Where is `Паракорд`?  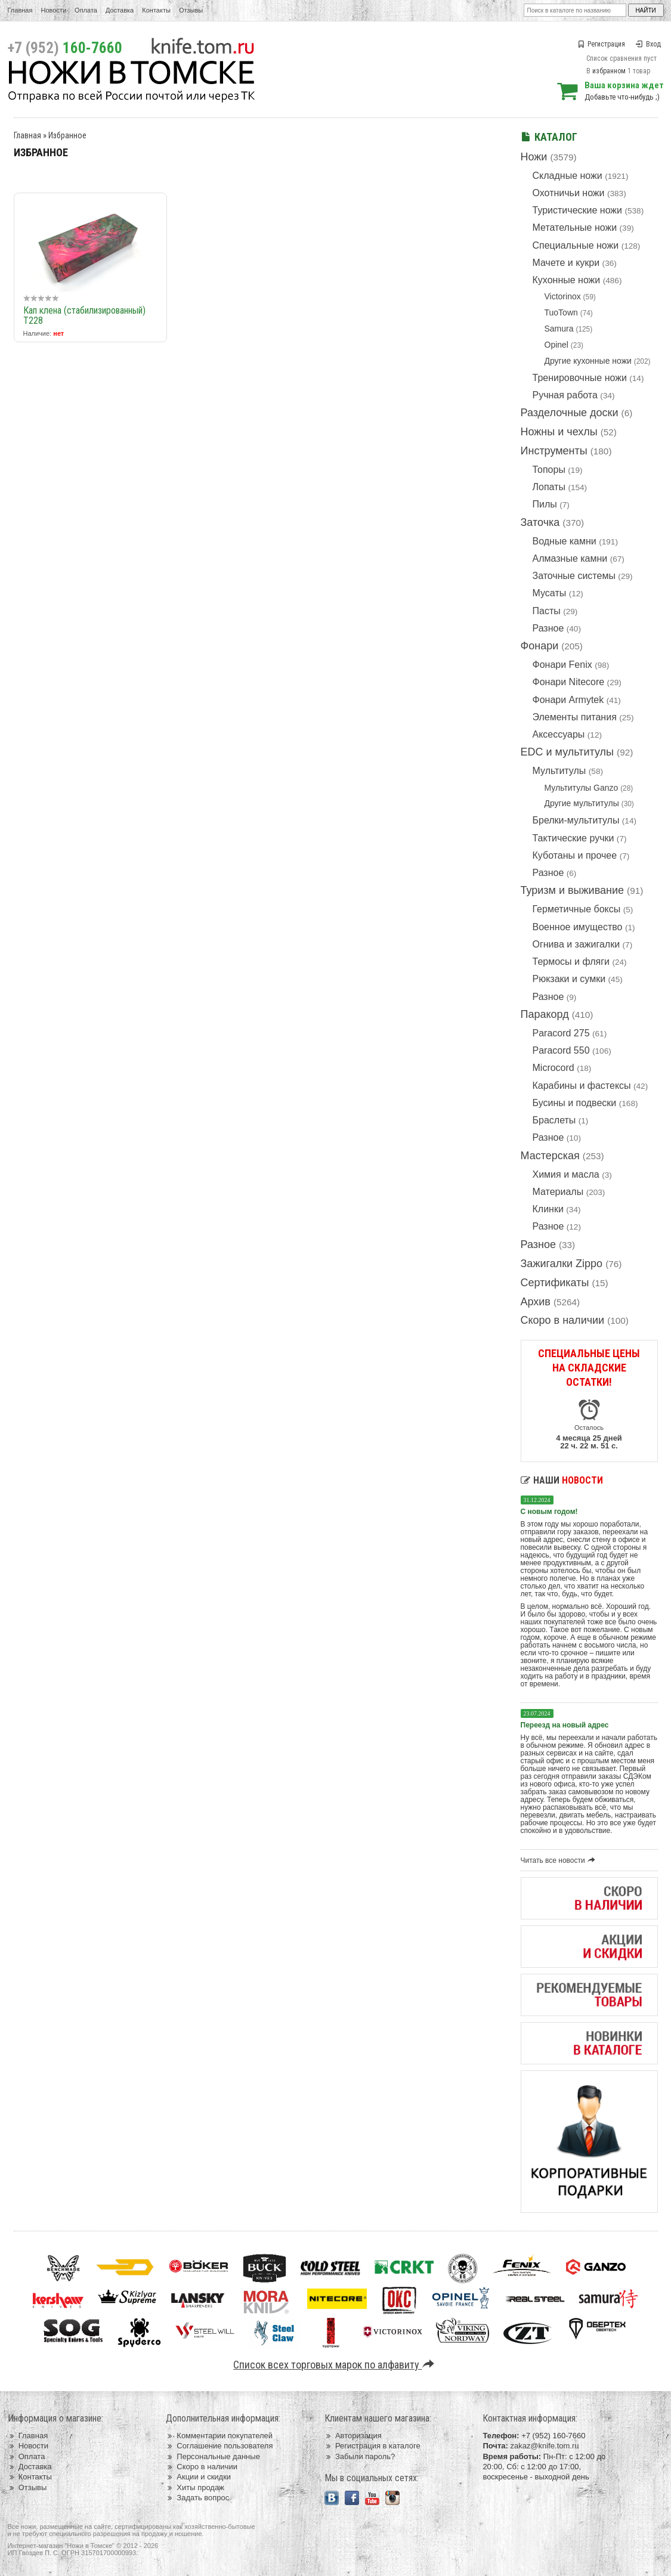
Паракорд is located at coordinates (545, 1014).